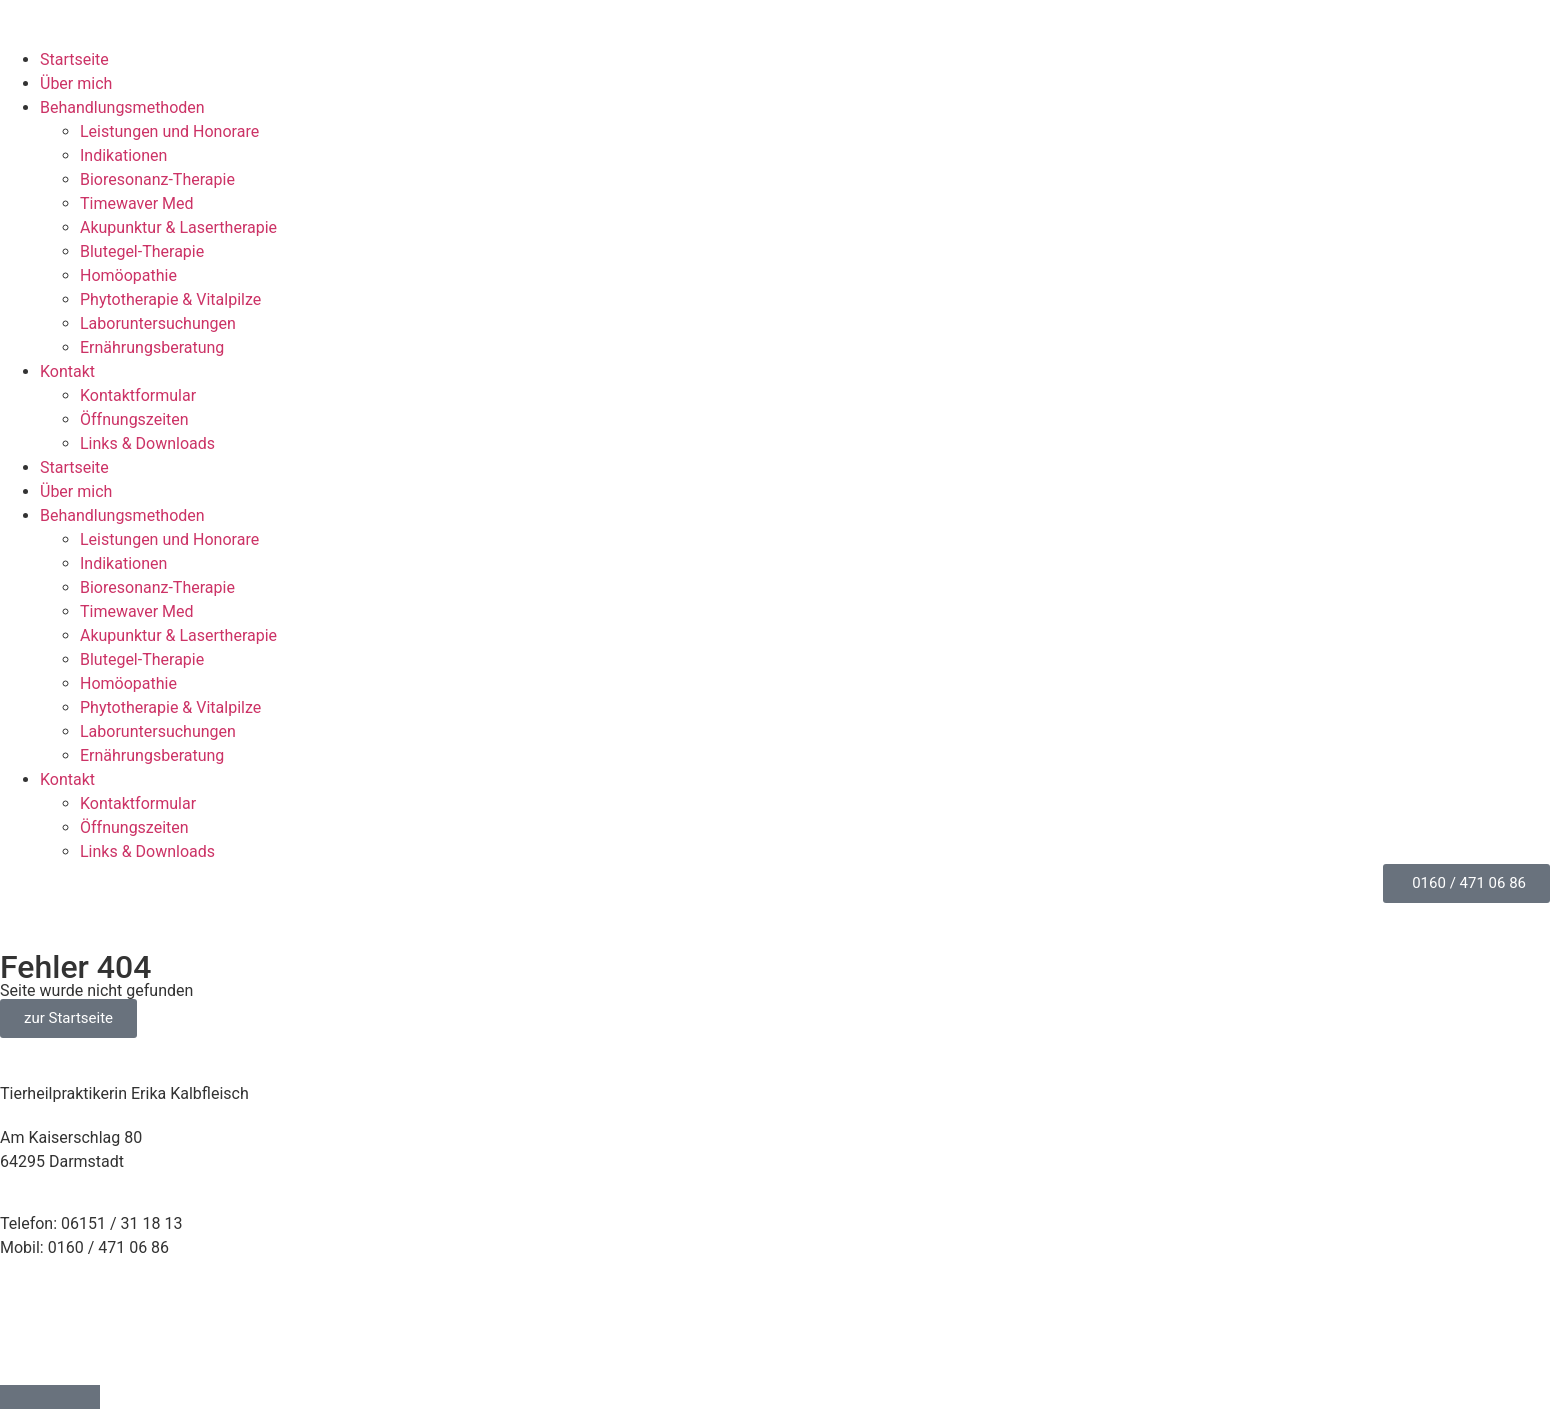 This screenshot has width=1550, height=1409. Describe the element at coordinates (137, 203) in the screenshot. I see `Timewaver Med` at that location.